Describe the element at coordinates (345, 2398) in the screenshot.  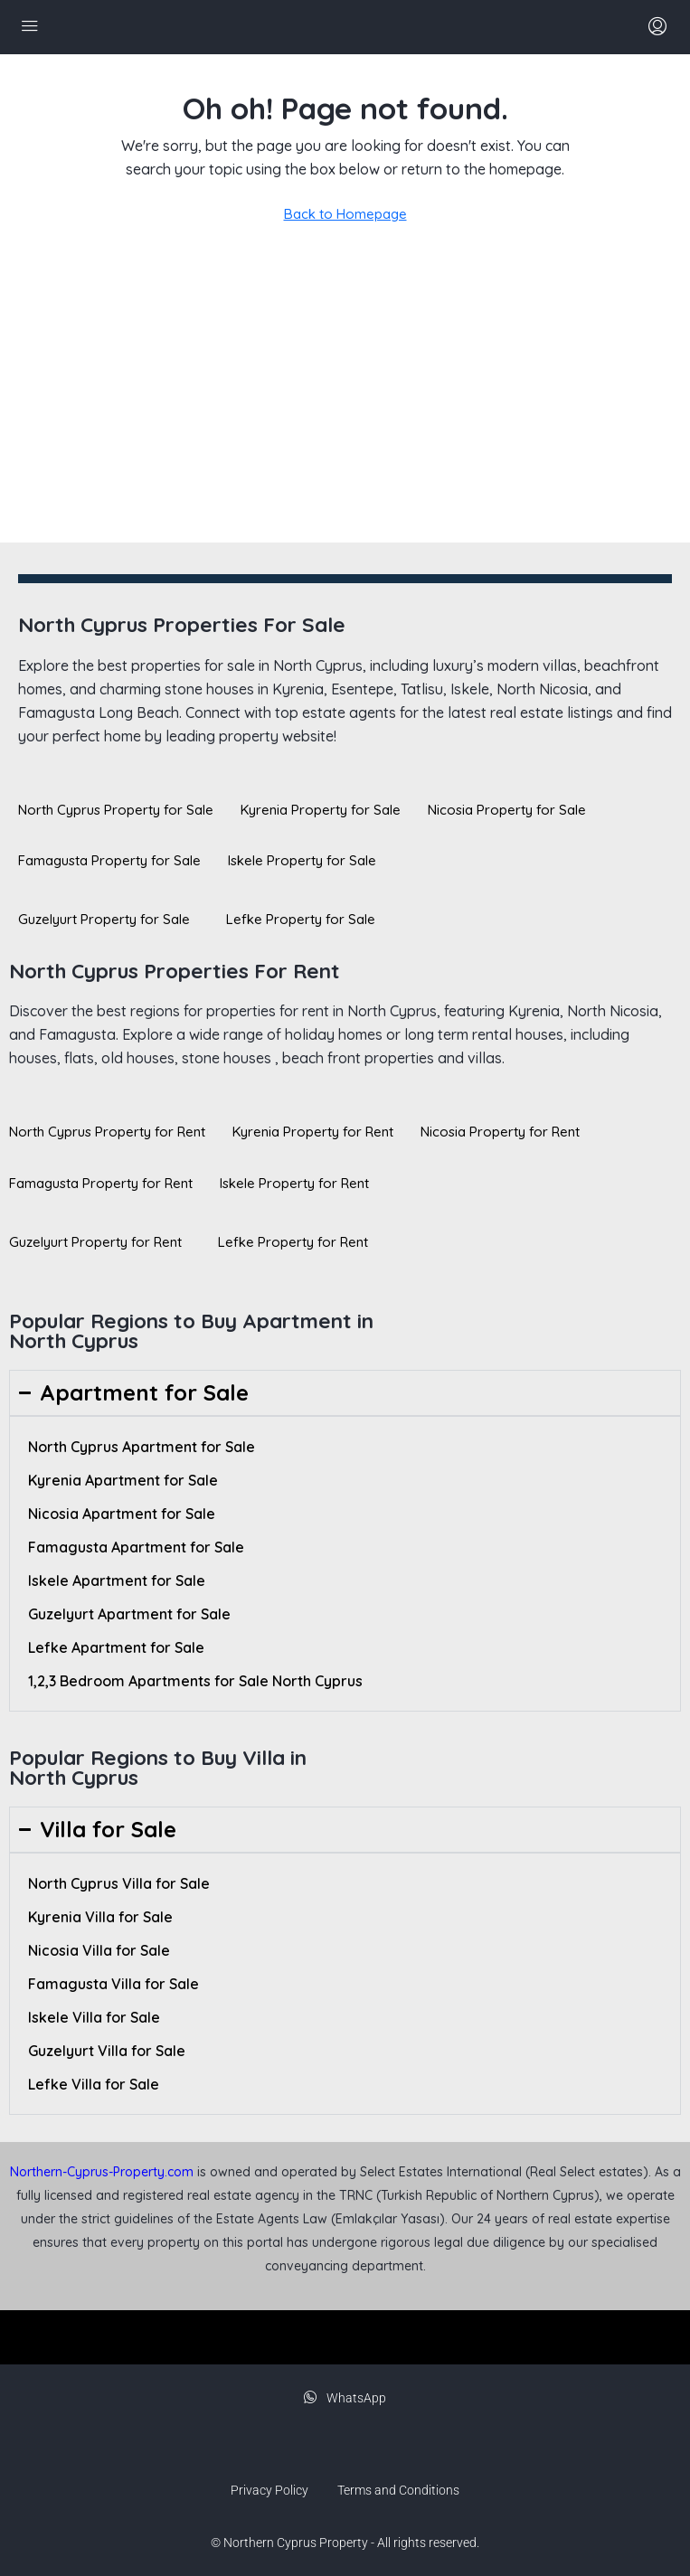
I see `WhatsApp` at that location.